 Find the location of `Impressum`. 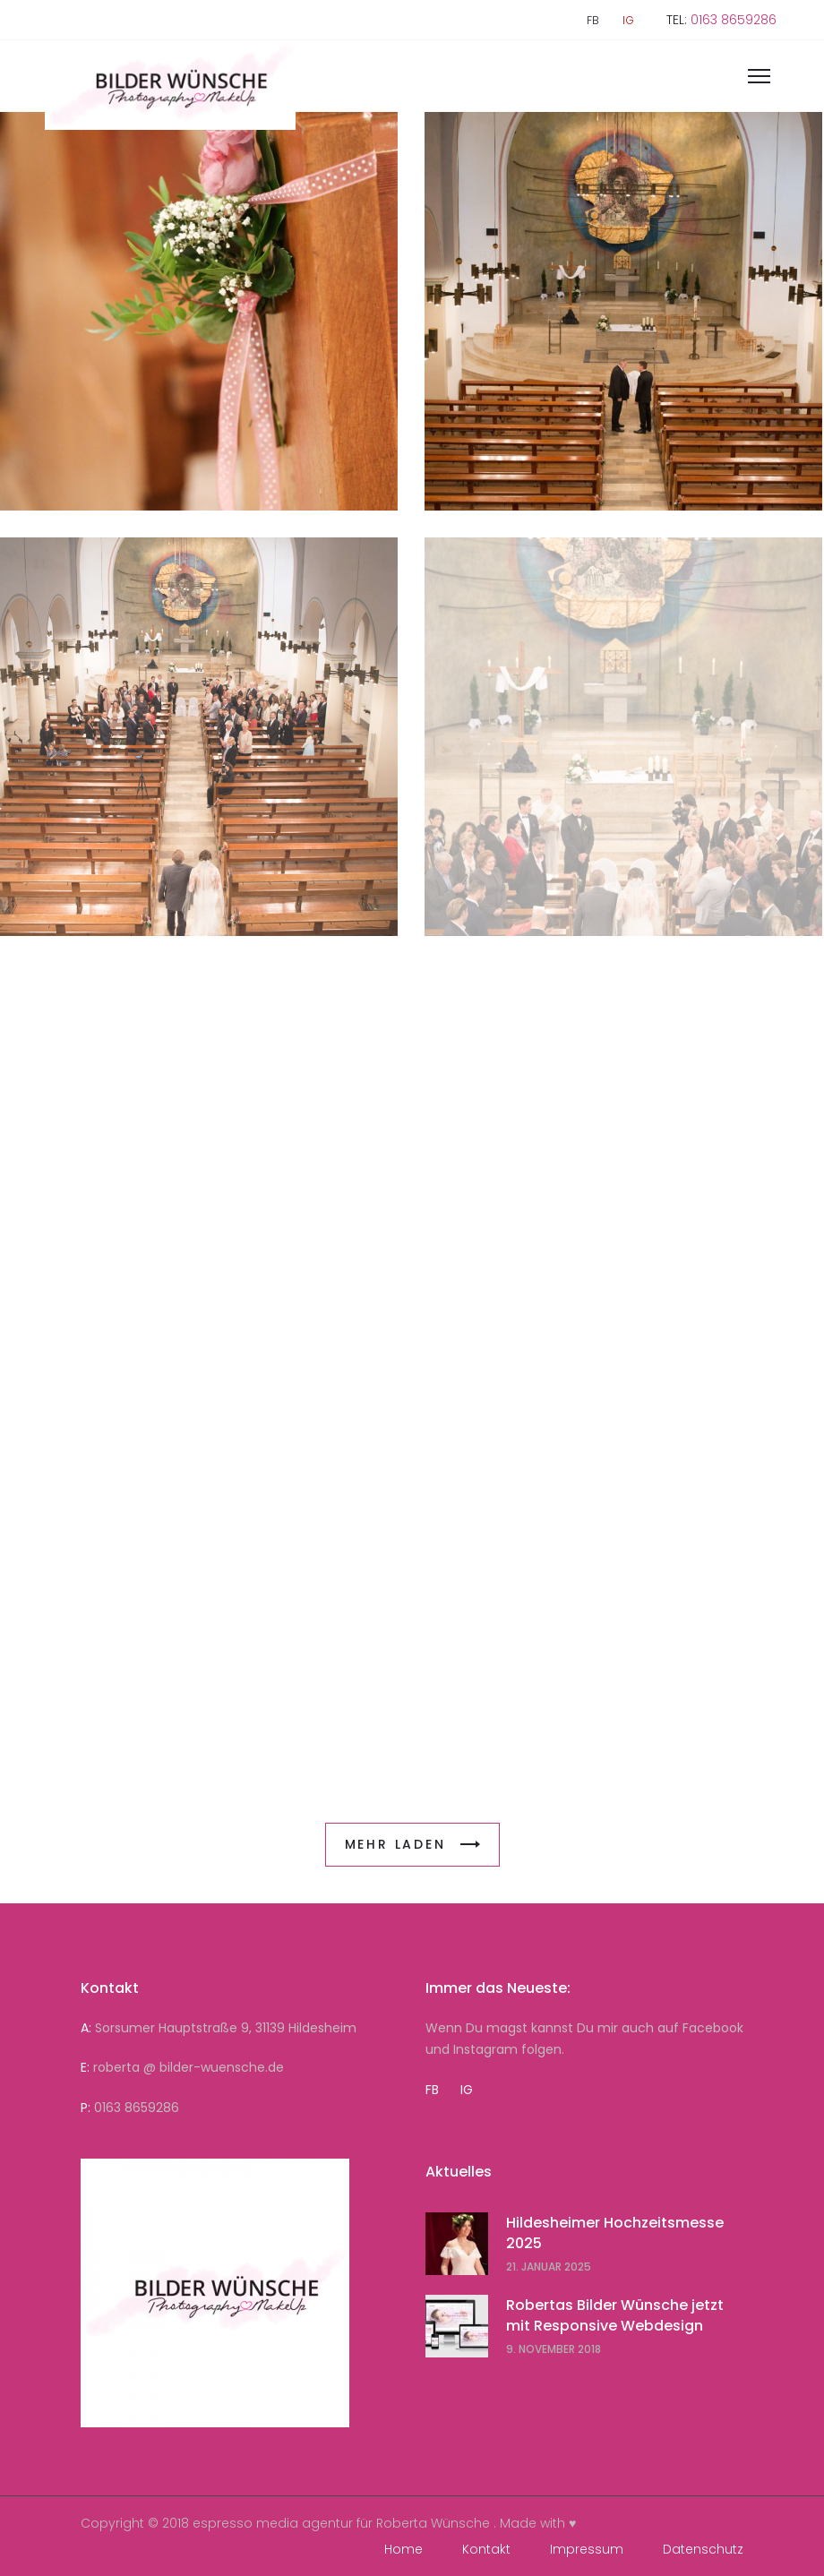

Impressum is located at coordinates (586, 2549).